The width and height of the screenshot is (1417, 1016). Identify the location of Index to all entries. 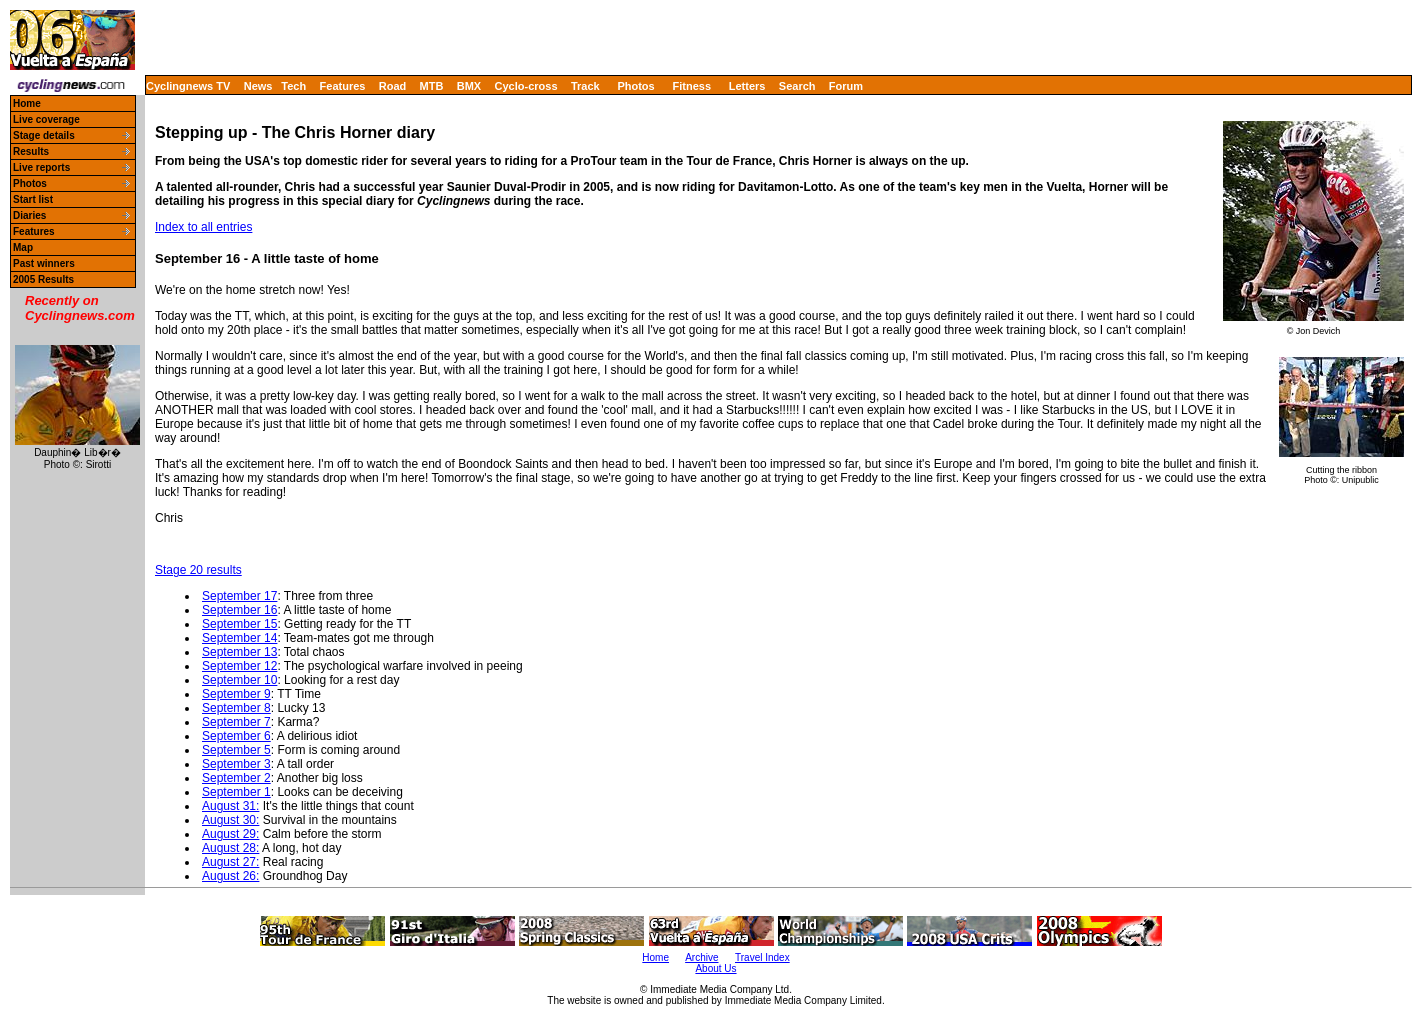
(203, 227).